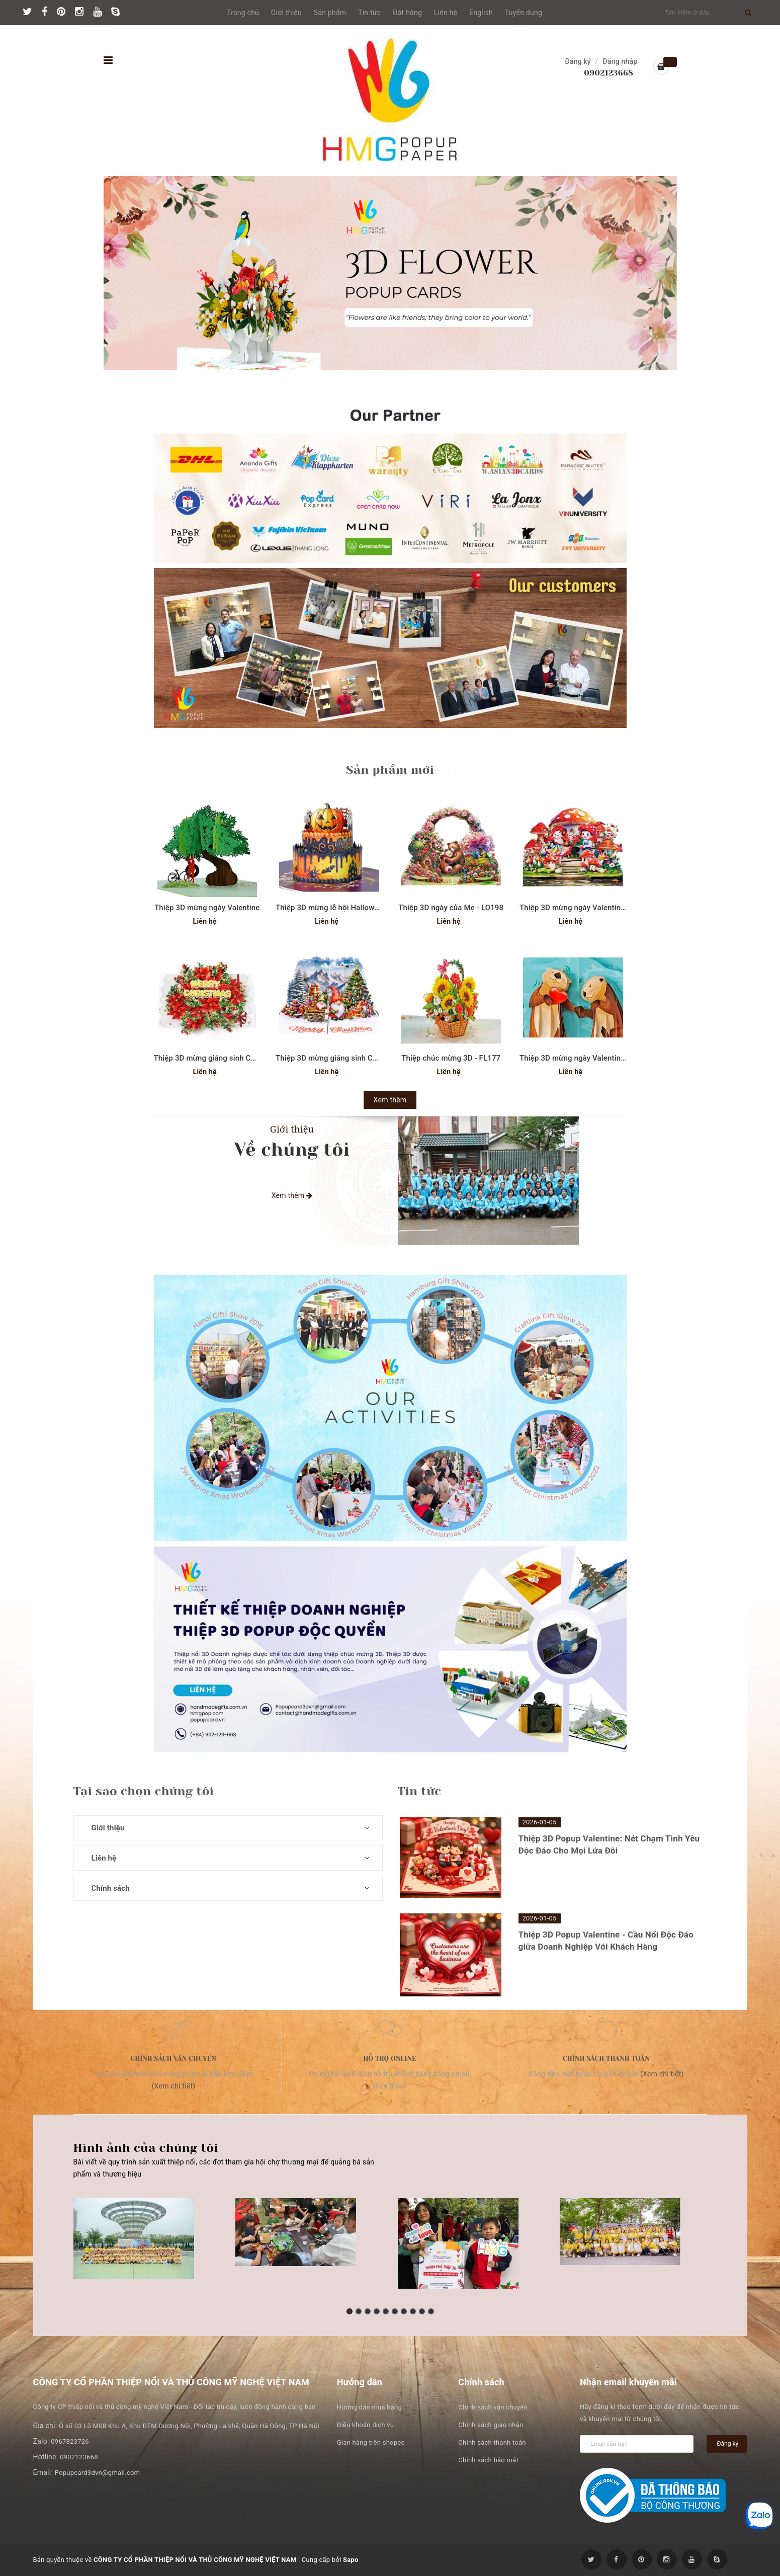  Describe the element at coordinates (351, 2559) in the screenshot. I see `Sapo` at that location.